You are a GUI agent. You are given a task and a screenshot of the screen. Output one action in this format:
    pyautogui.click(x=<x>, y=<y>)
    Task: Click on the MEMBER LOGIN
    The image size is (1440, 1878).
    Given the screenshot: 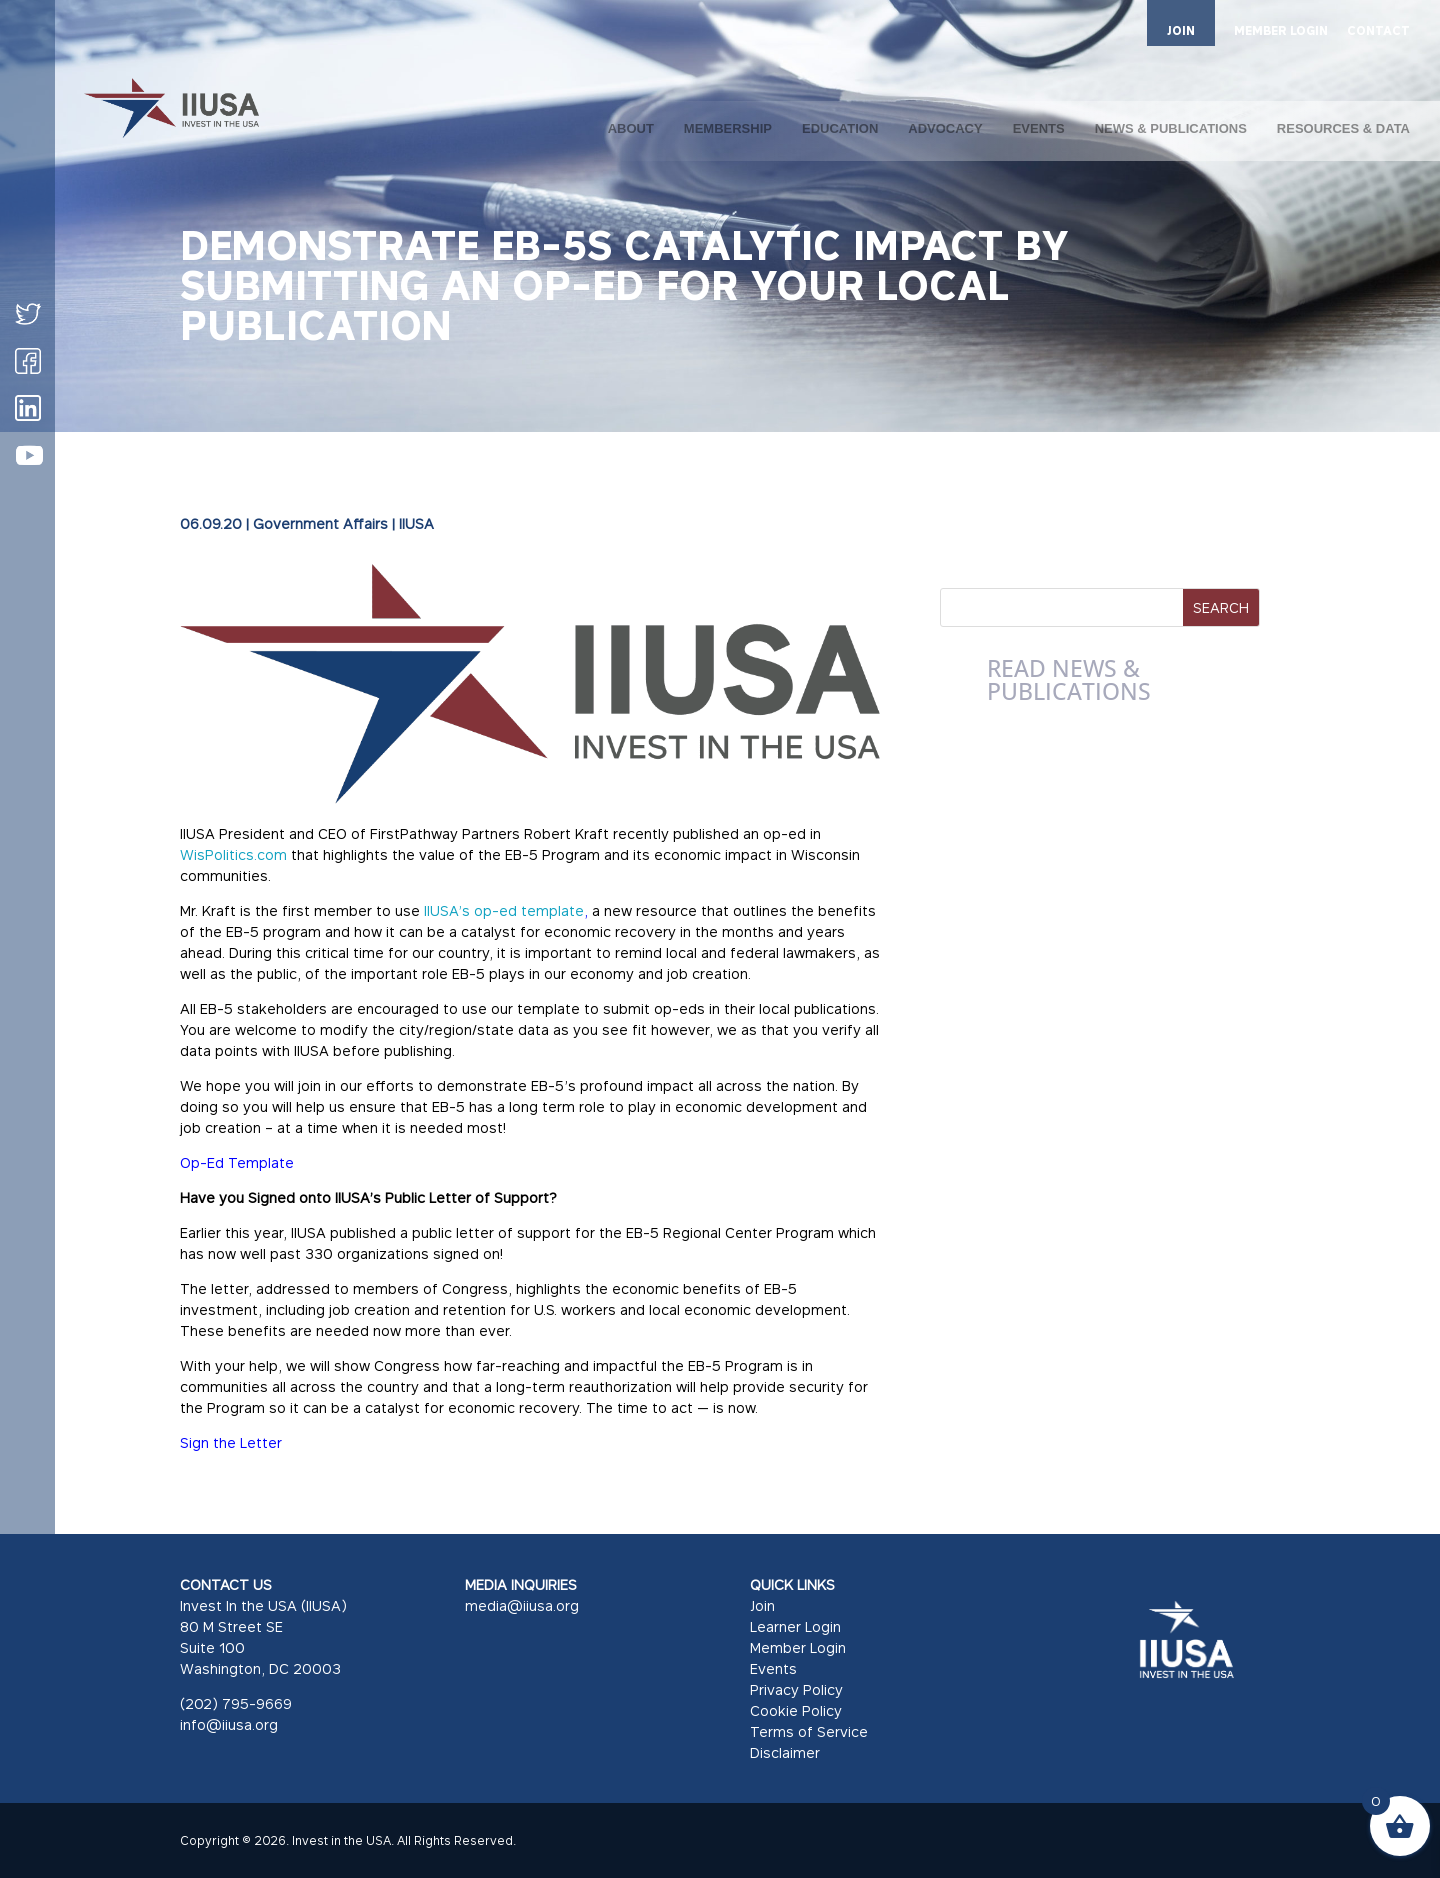 What is the action you would take?
    pyautogui.click(x=1281, y=31)
    